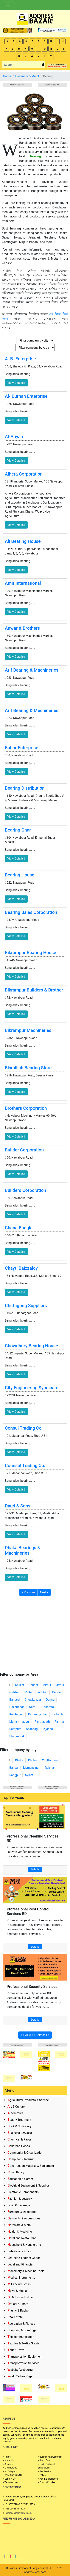  I want to click on A. B. Enterprise, so click(20, 358).